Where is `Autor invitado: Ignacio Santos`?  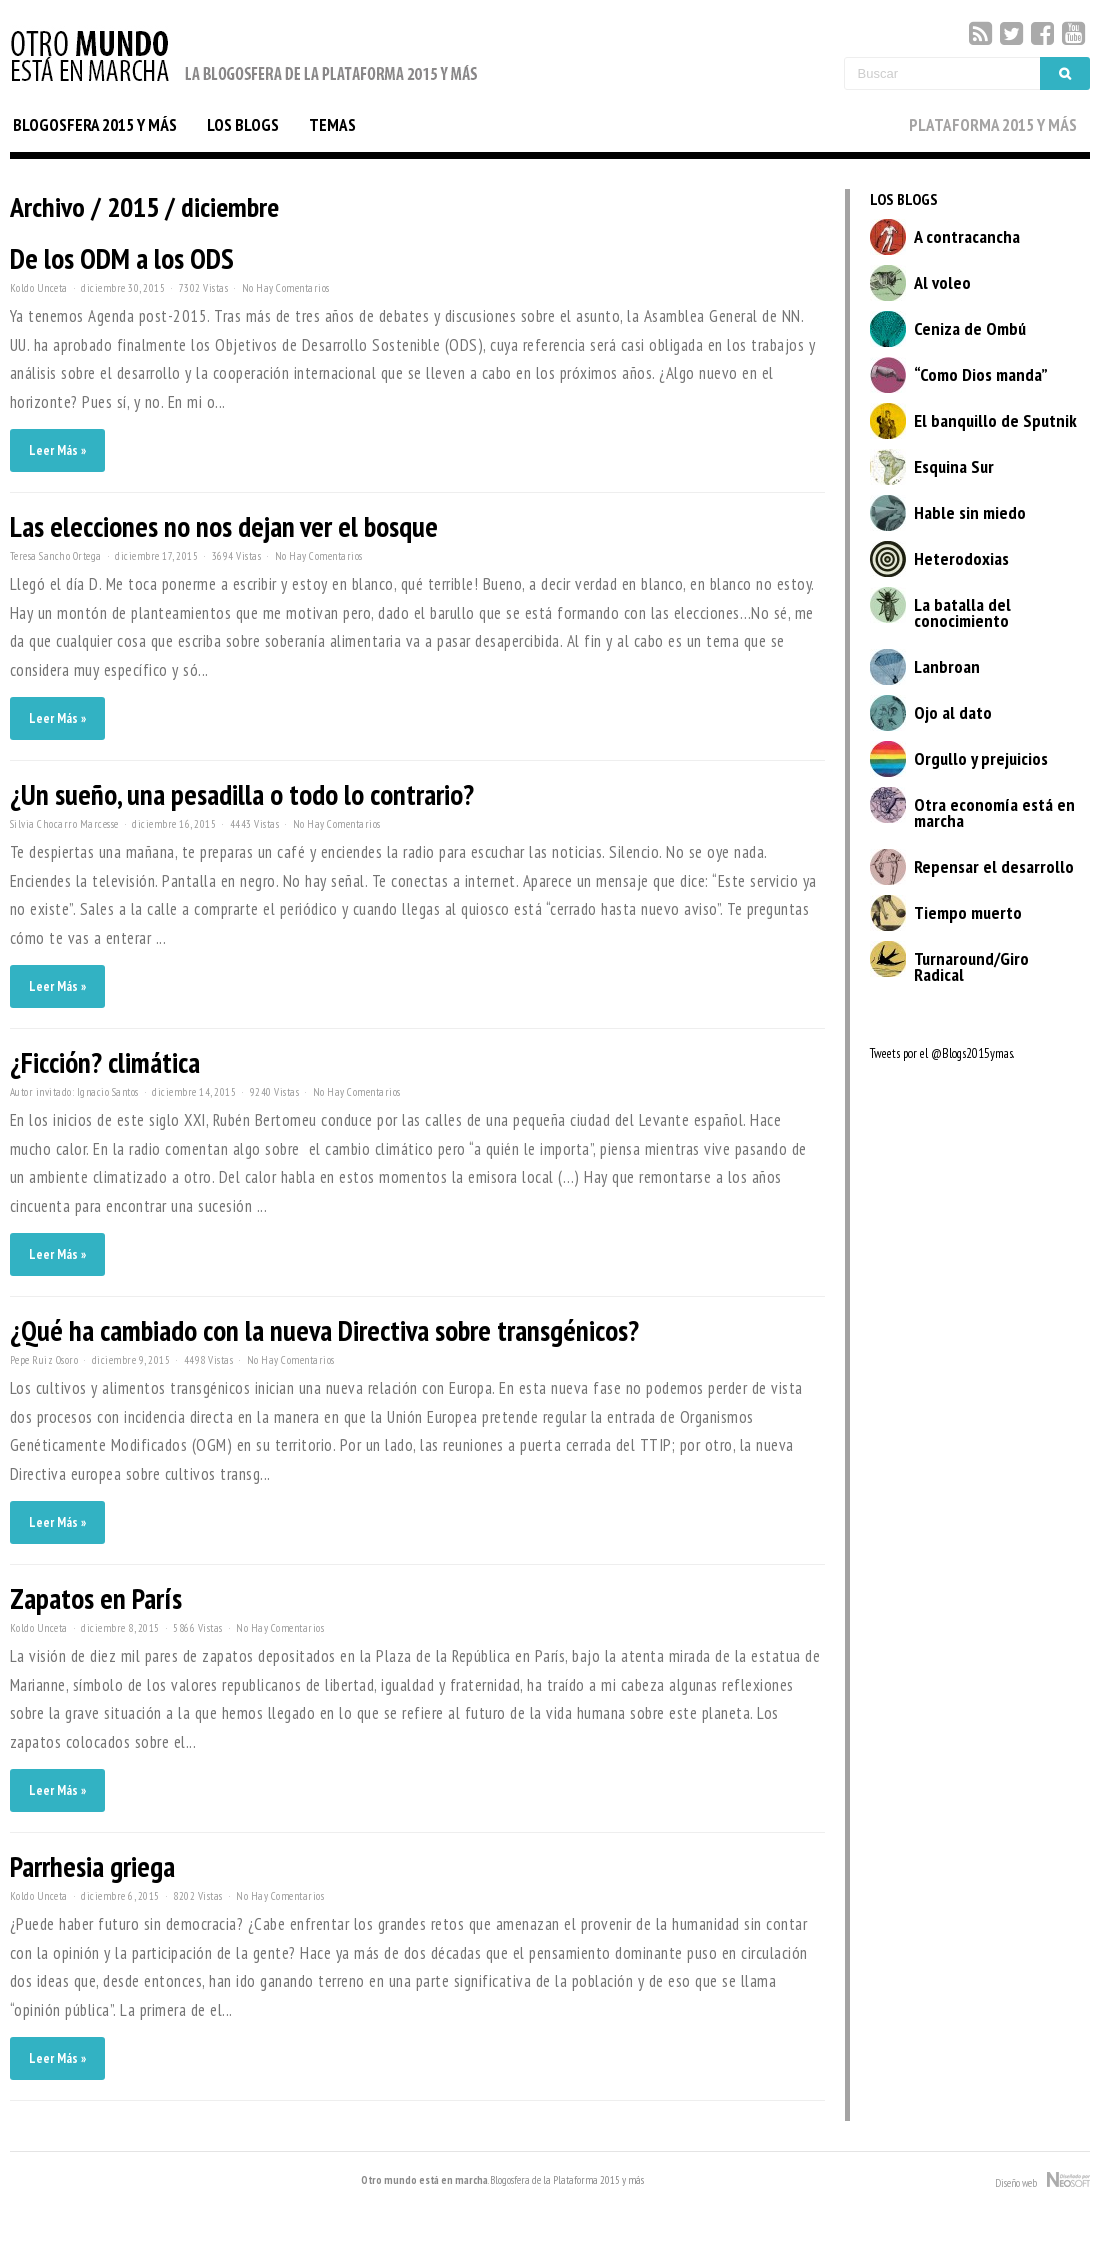
Autor invitado: Ignacio Santos is located at coordinates (74, 1092).